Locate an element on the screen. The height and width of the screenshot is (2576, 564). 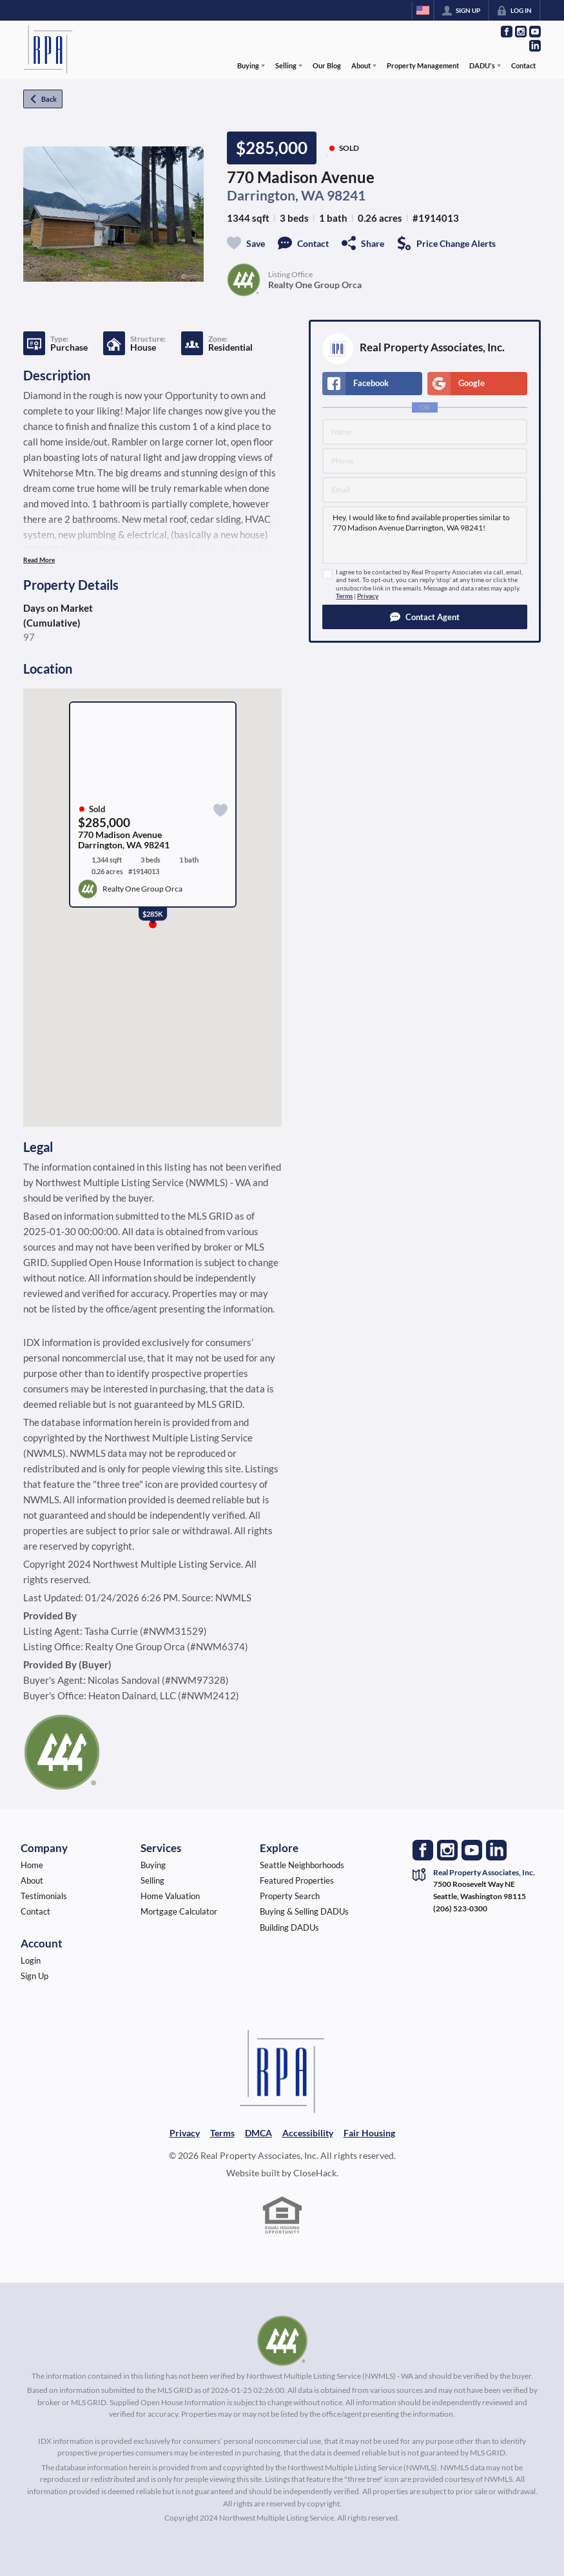
98241 is located at coordinates (346, 195).